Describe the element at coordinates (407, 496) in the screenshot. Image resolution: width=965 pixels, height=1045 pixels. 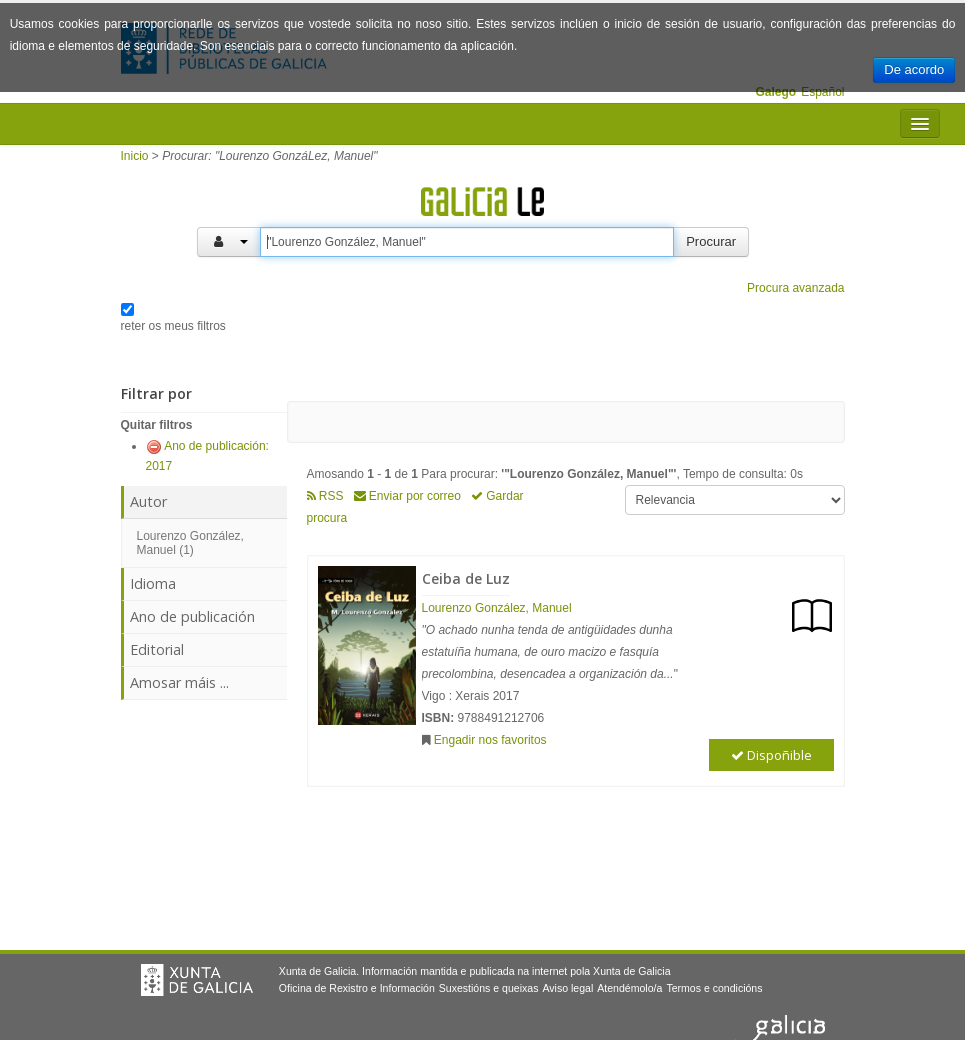
I see `Enviar por correo` at that location.